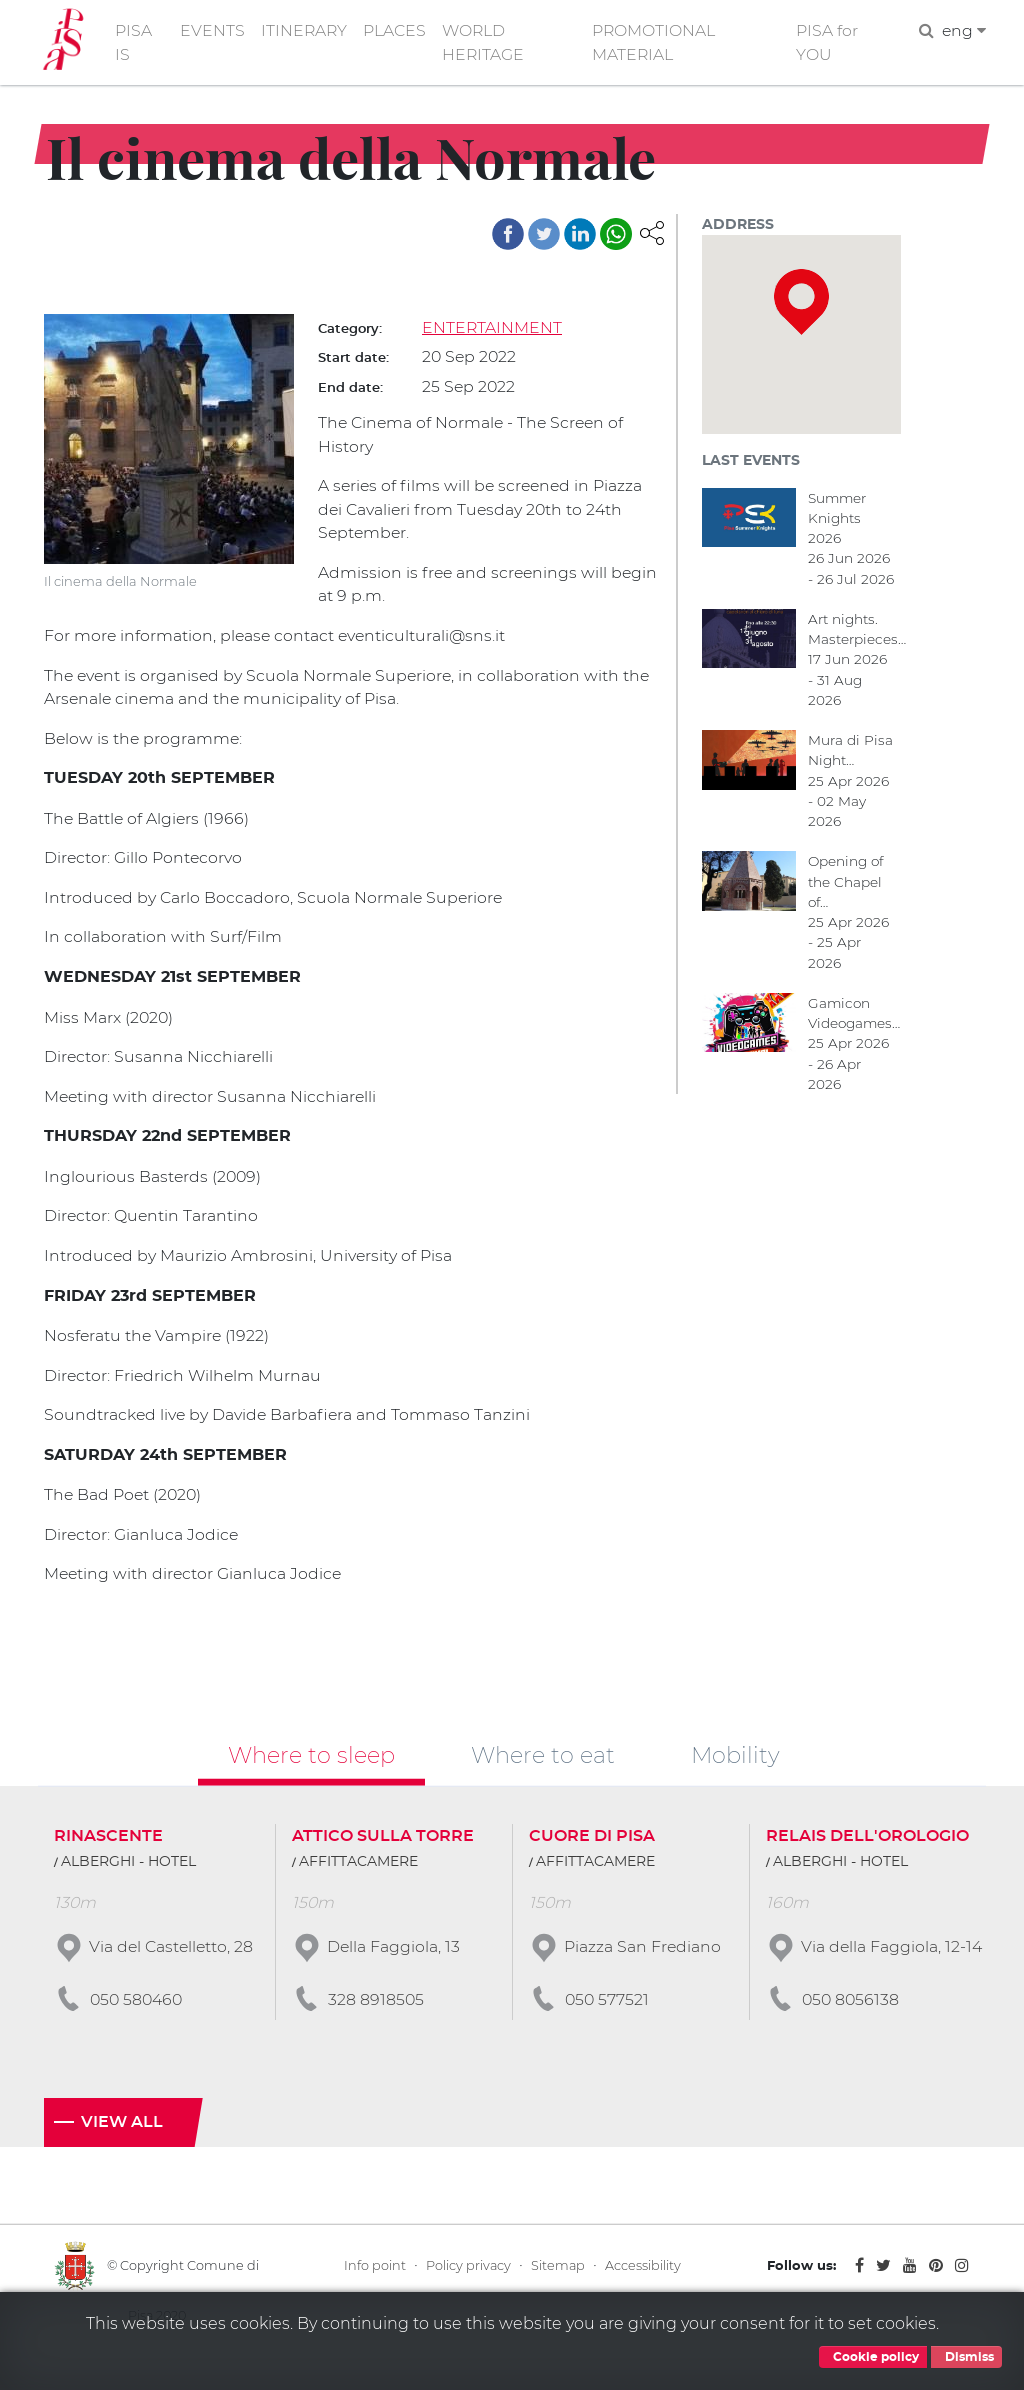 The image size is (1024, 2390). What do you see at coordinates (311, 1767) in the screenshot?
I see `Where to sleep [tab]` at bounding box center [311, 1767].